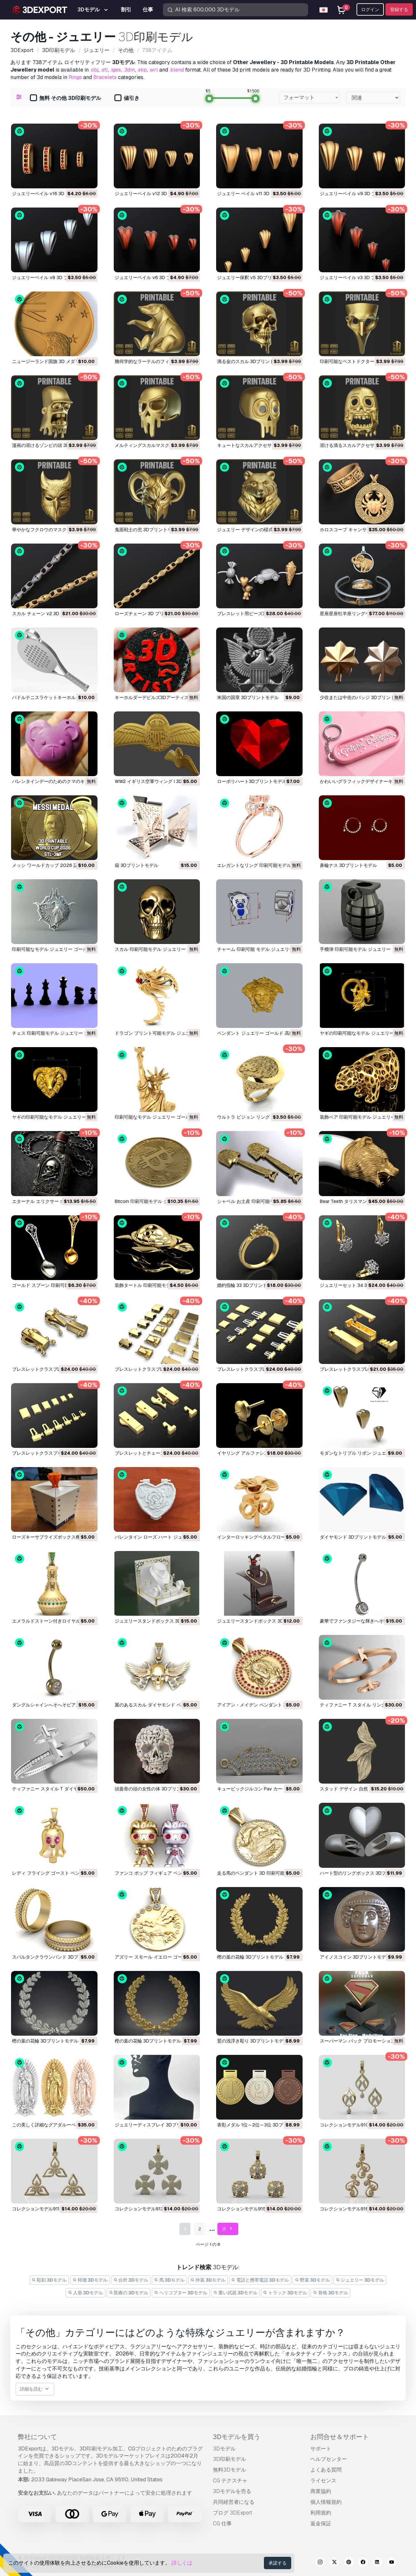 This screenshot has width=416, height=2576. What do you see at coordinates (75, 77) in the screenshot?
I see `Rings` at bounding box center [75, 77].